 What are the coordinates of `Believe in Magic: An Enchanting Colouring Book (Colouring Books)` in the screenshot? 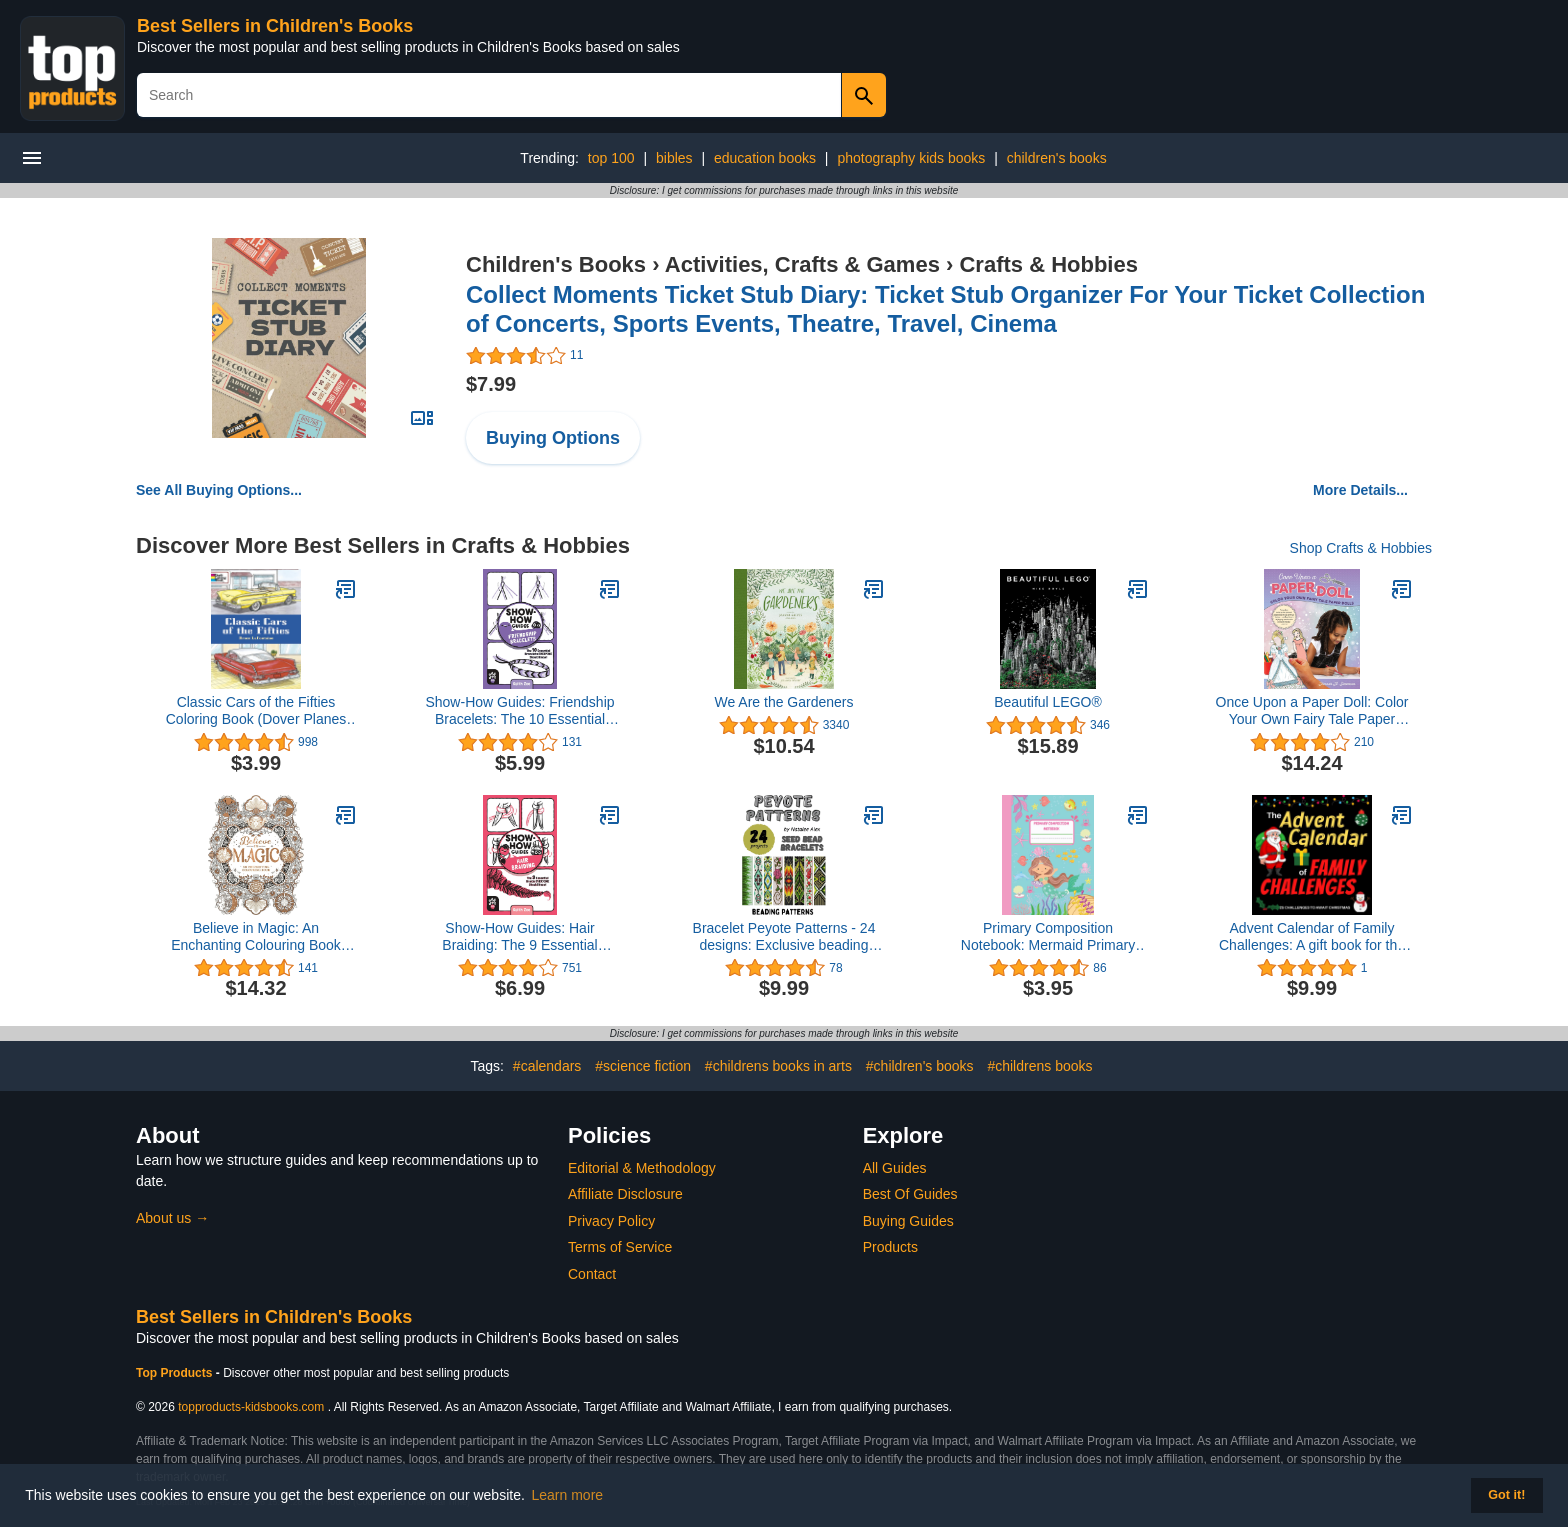 It's located at (256, 937).